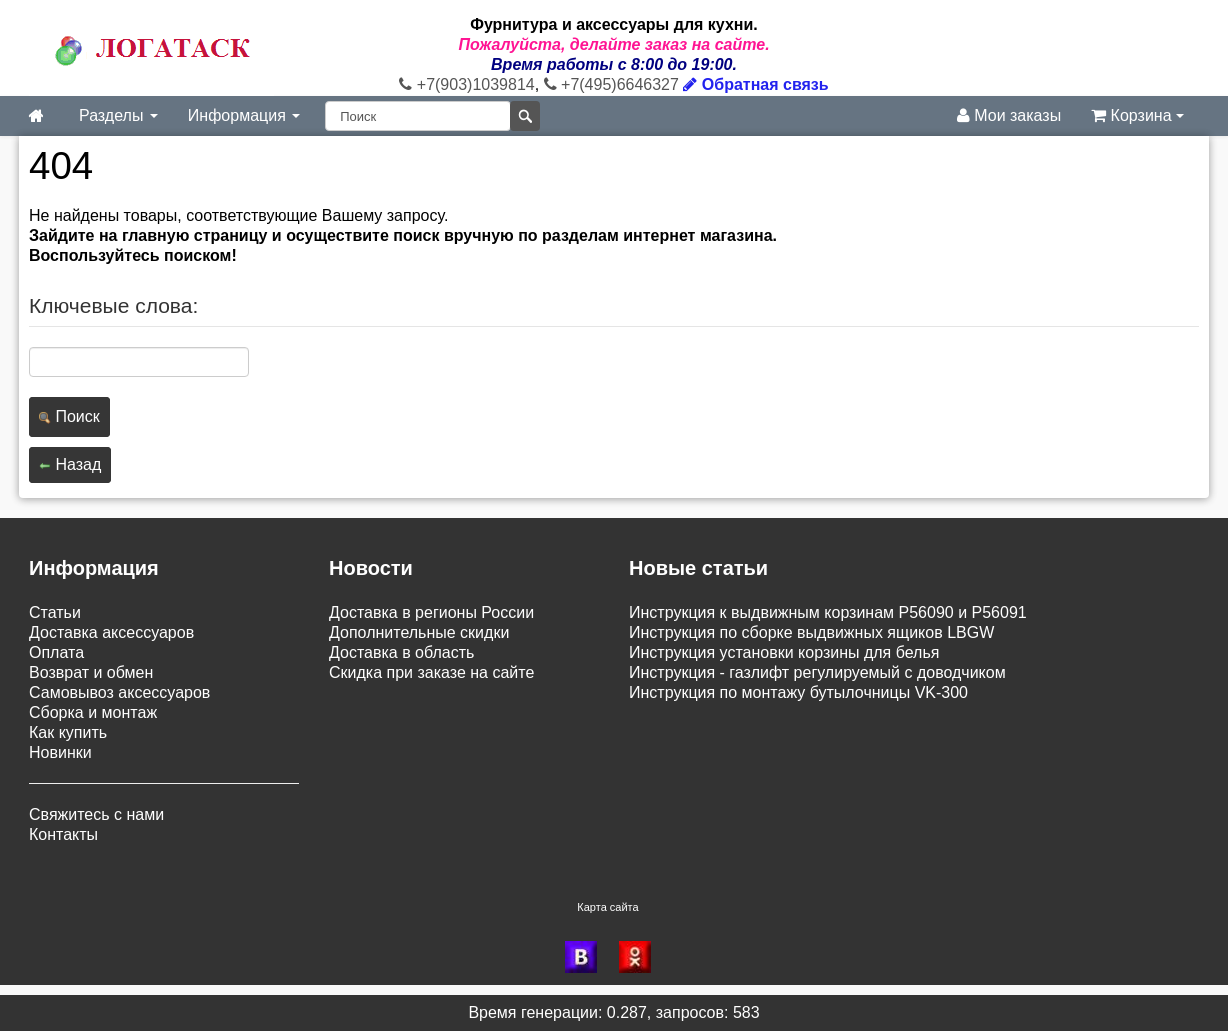  I want to click on Скидка при заказе на сайте, so click(431, 672).